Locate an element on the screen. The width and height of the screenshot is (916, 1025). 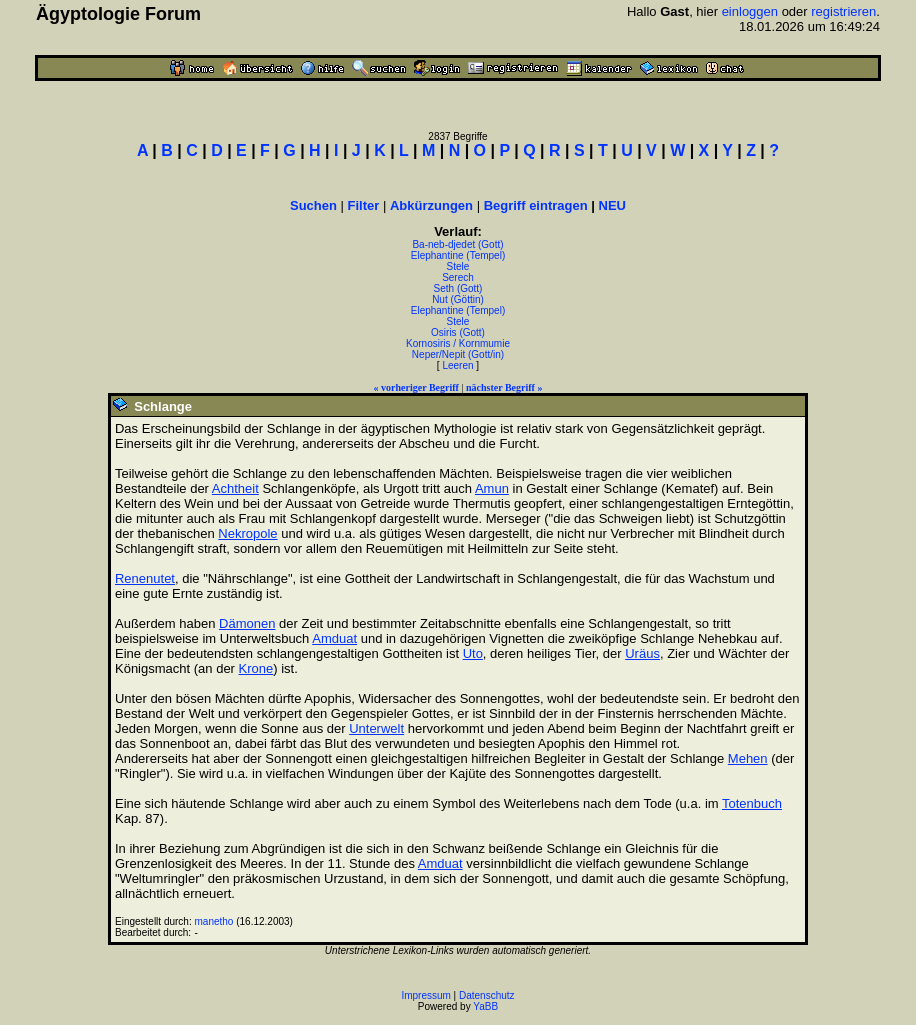
Achtheit is located at coordinates (235, 488).